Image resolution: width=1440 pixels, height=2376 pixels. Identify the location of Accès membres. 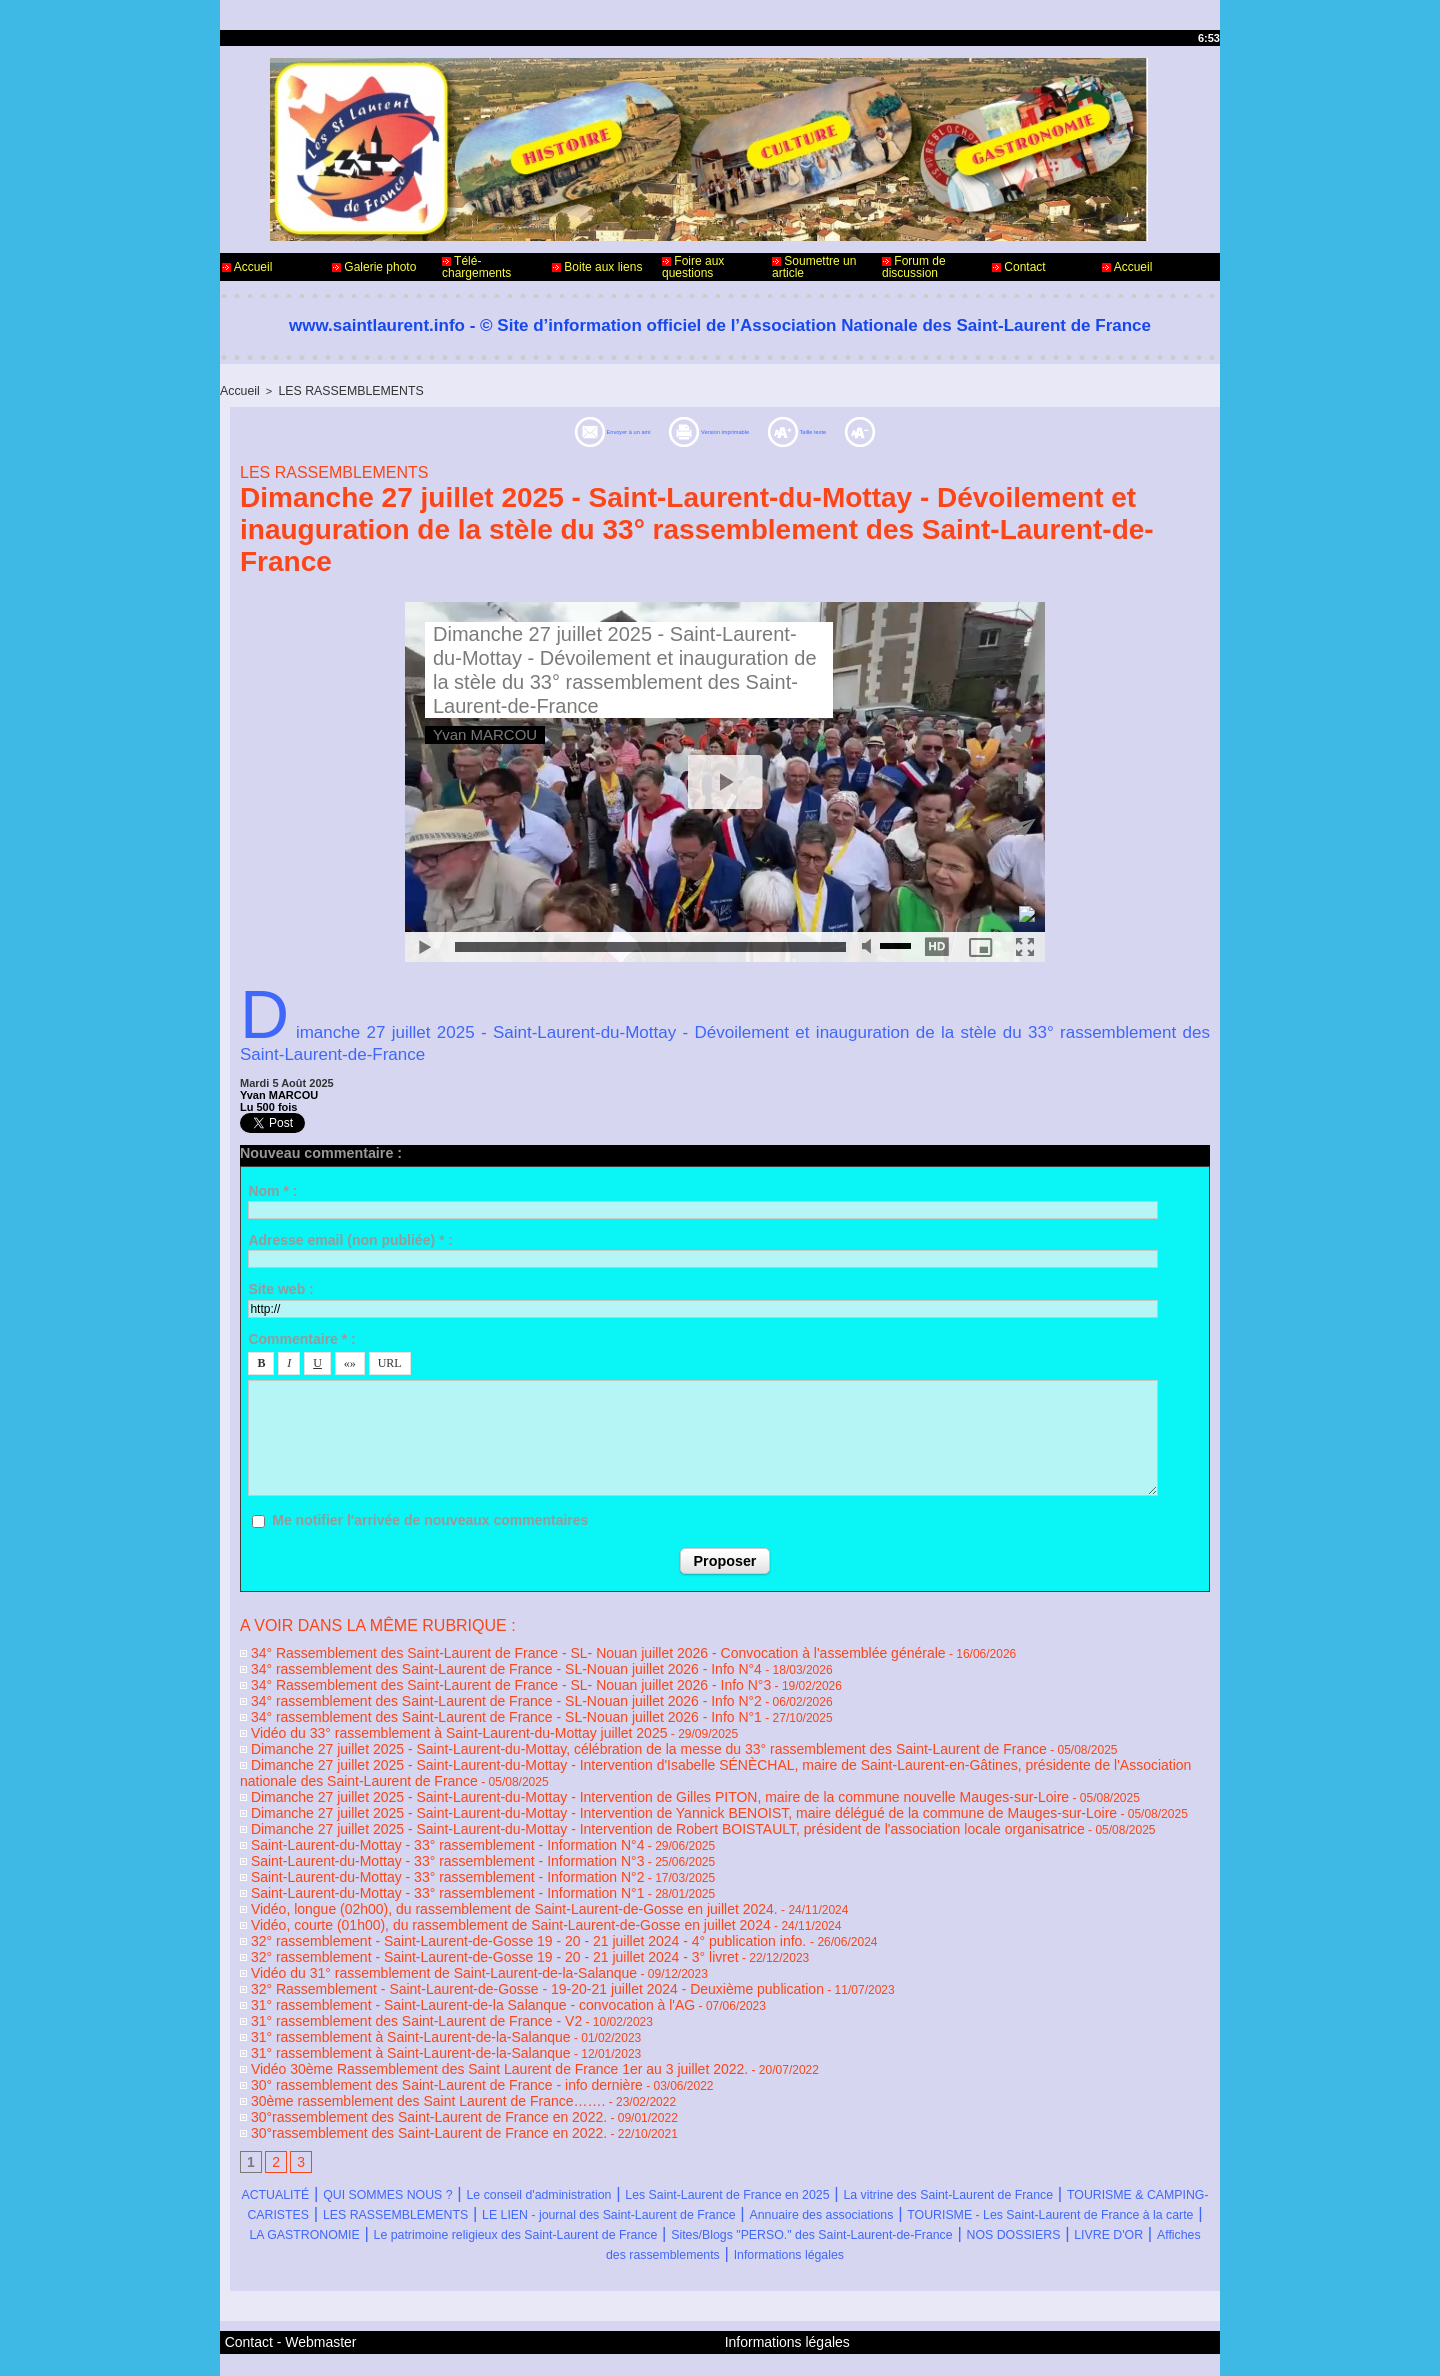
(681, 2344).